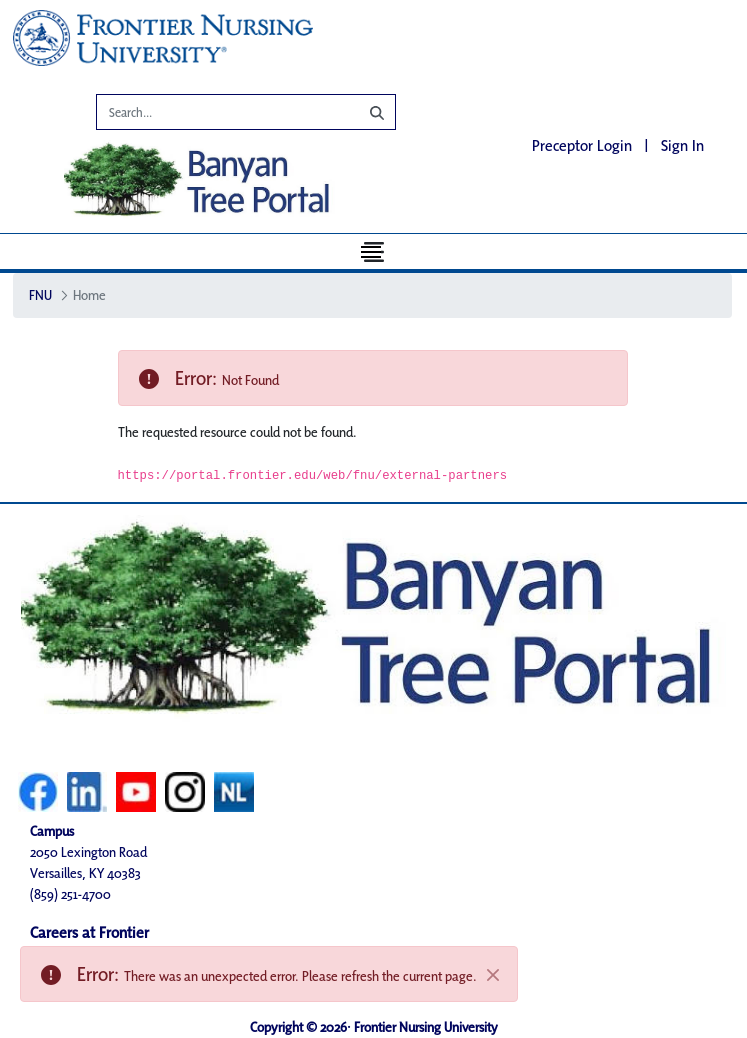  What do you see at coordinates (682, 145) in the screenshot?
I see `Sign In` at bounding box center [682, 145].